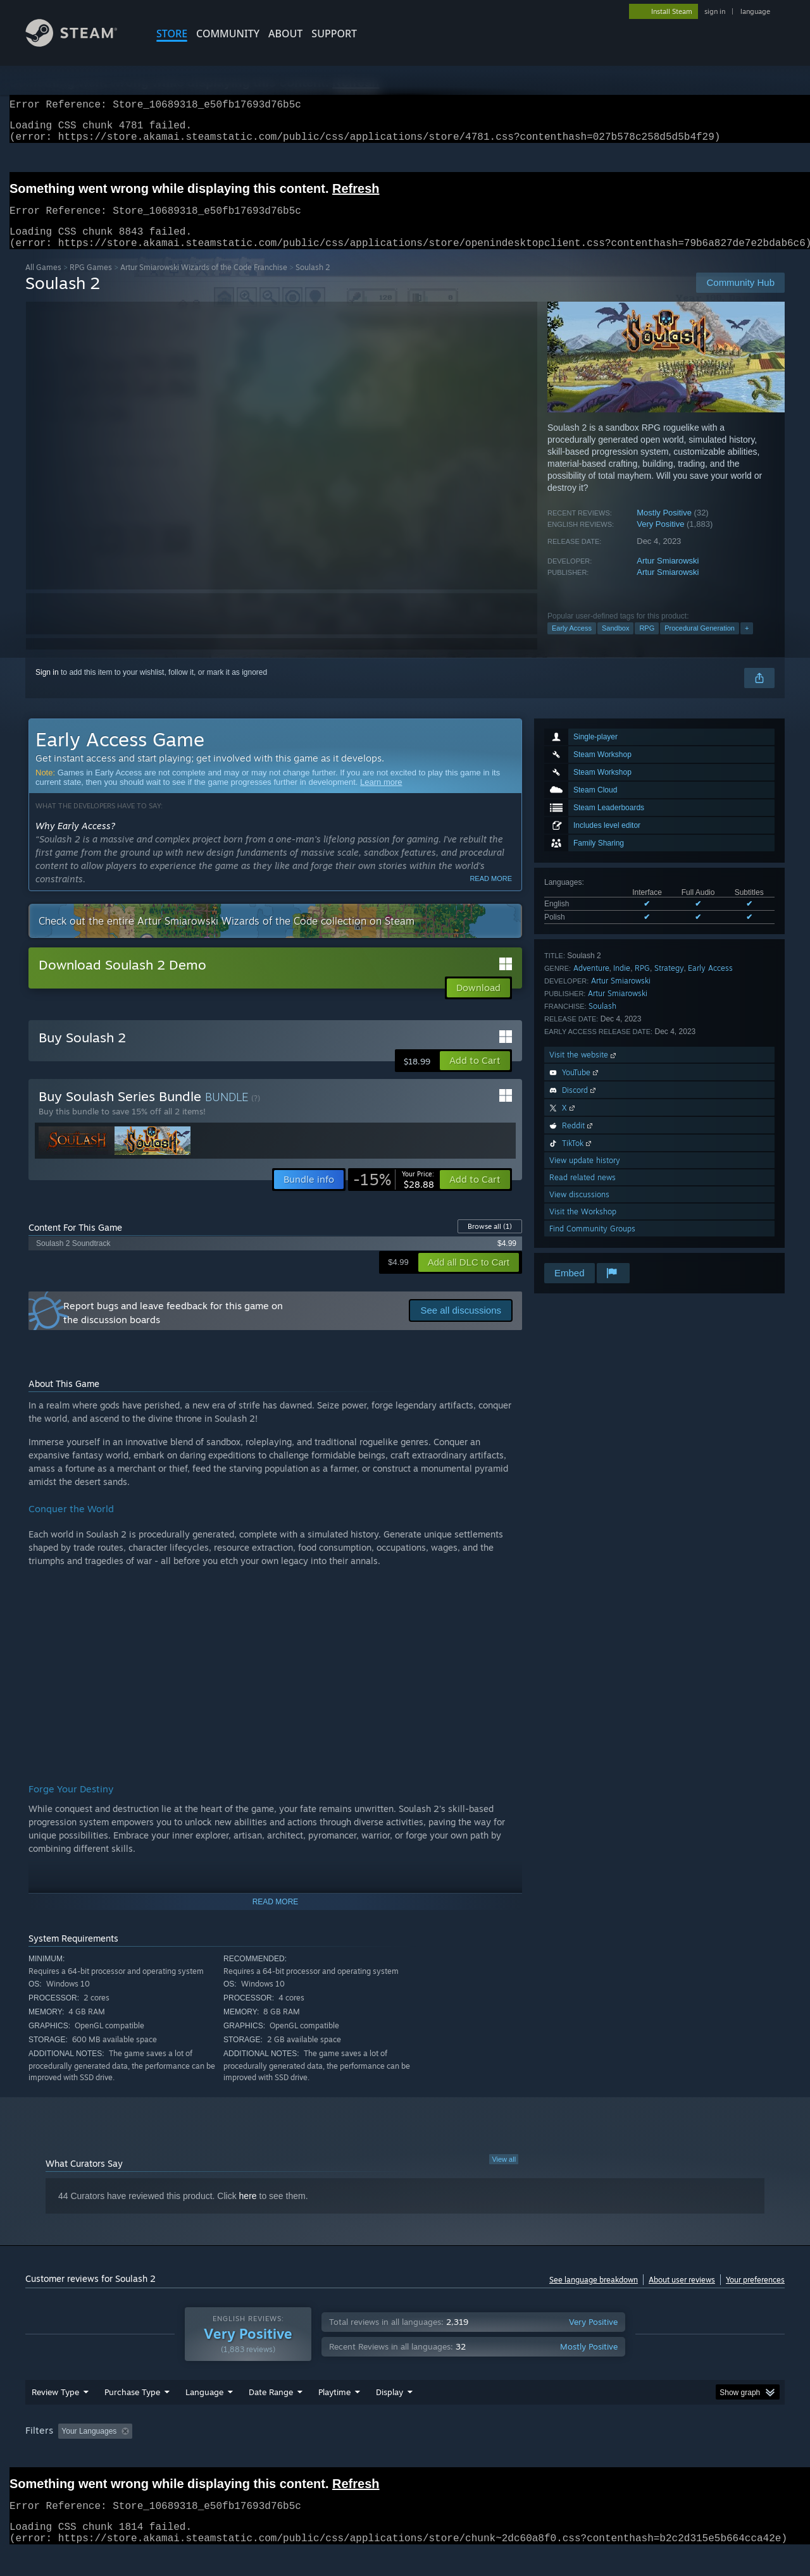  Describe the element at coordinates (389, 2416) in the screenshot. I see `Display` at that location.